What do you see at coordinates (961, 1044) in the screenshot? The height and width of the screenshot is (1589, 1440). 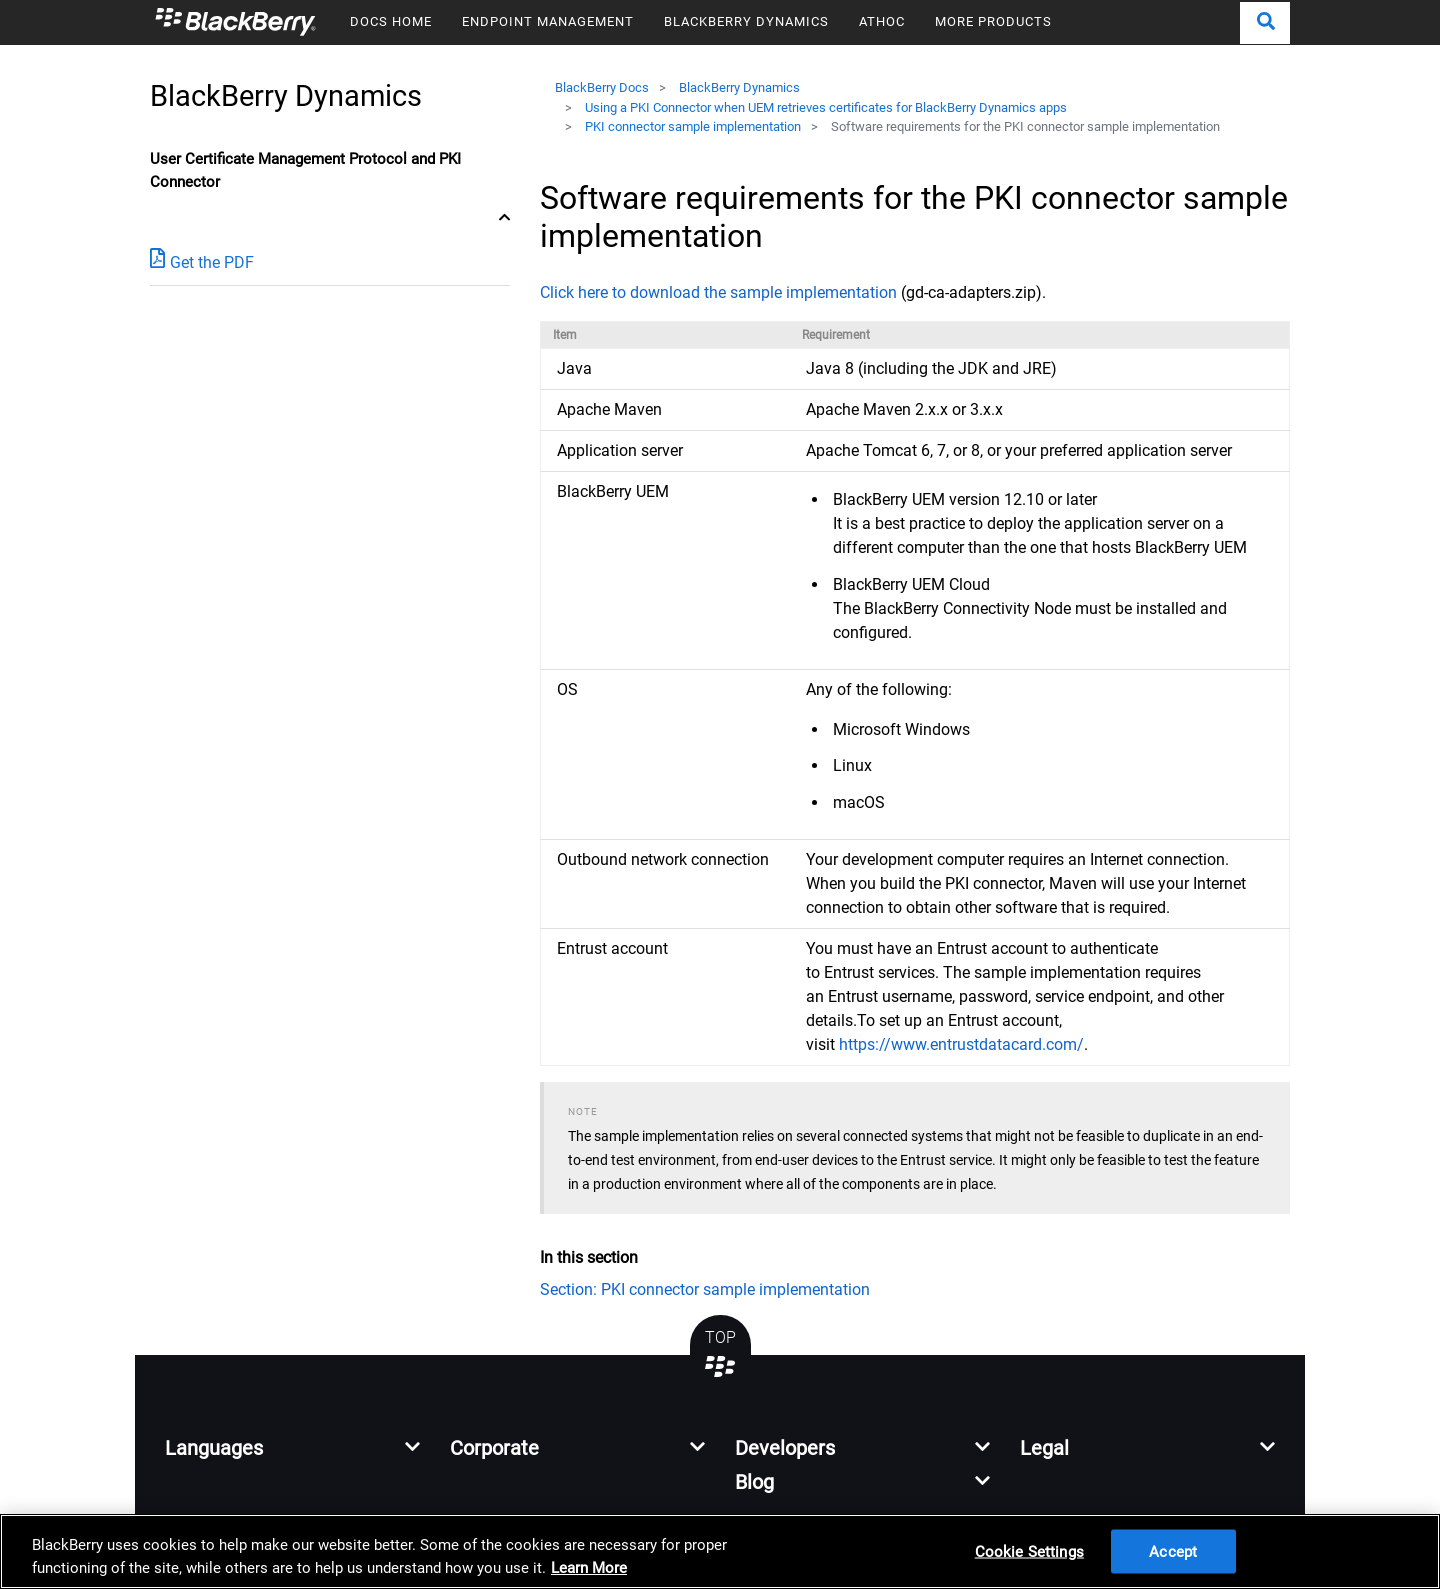 I see `https://www.entrustdatacard.com/` at bounding box center [961, 1044].